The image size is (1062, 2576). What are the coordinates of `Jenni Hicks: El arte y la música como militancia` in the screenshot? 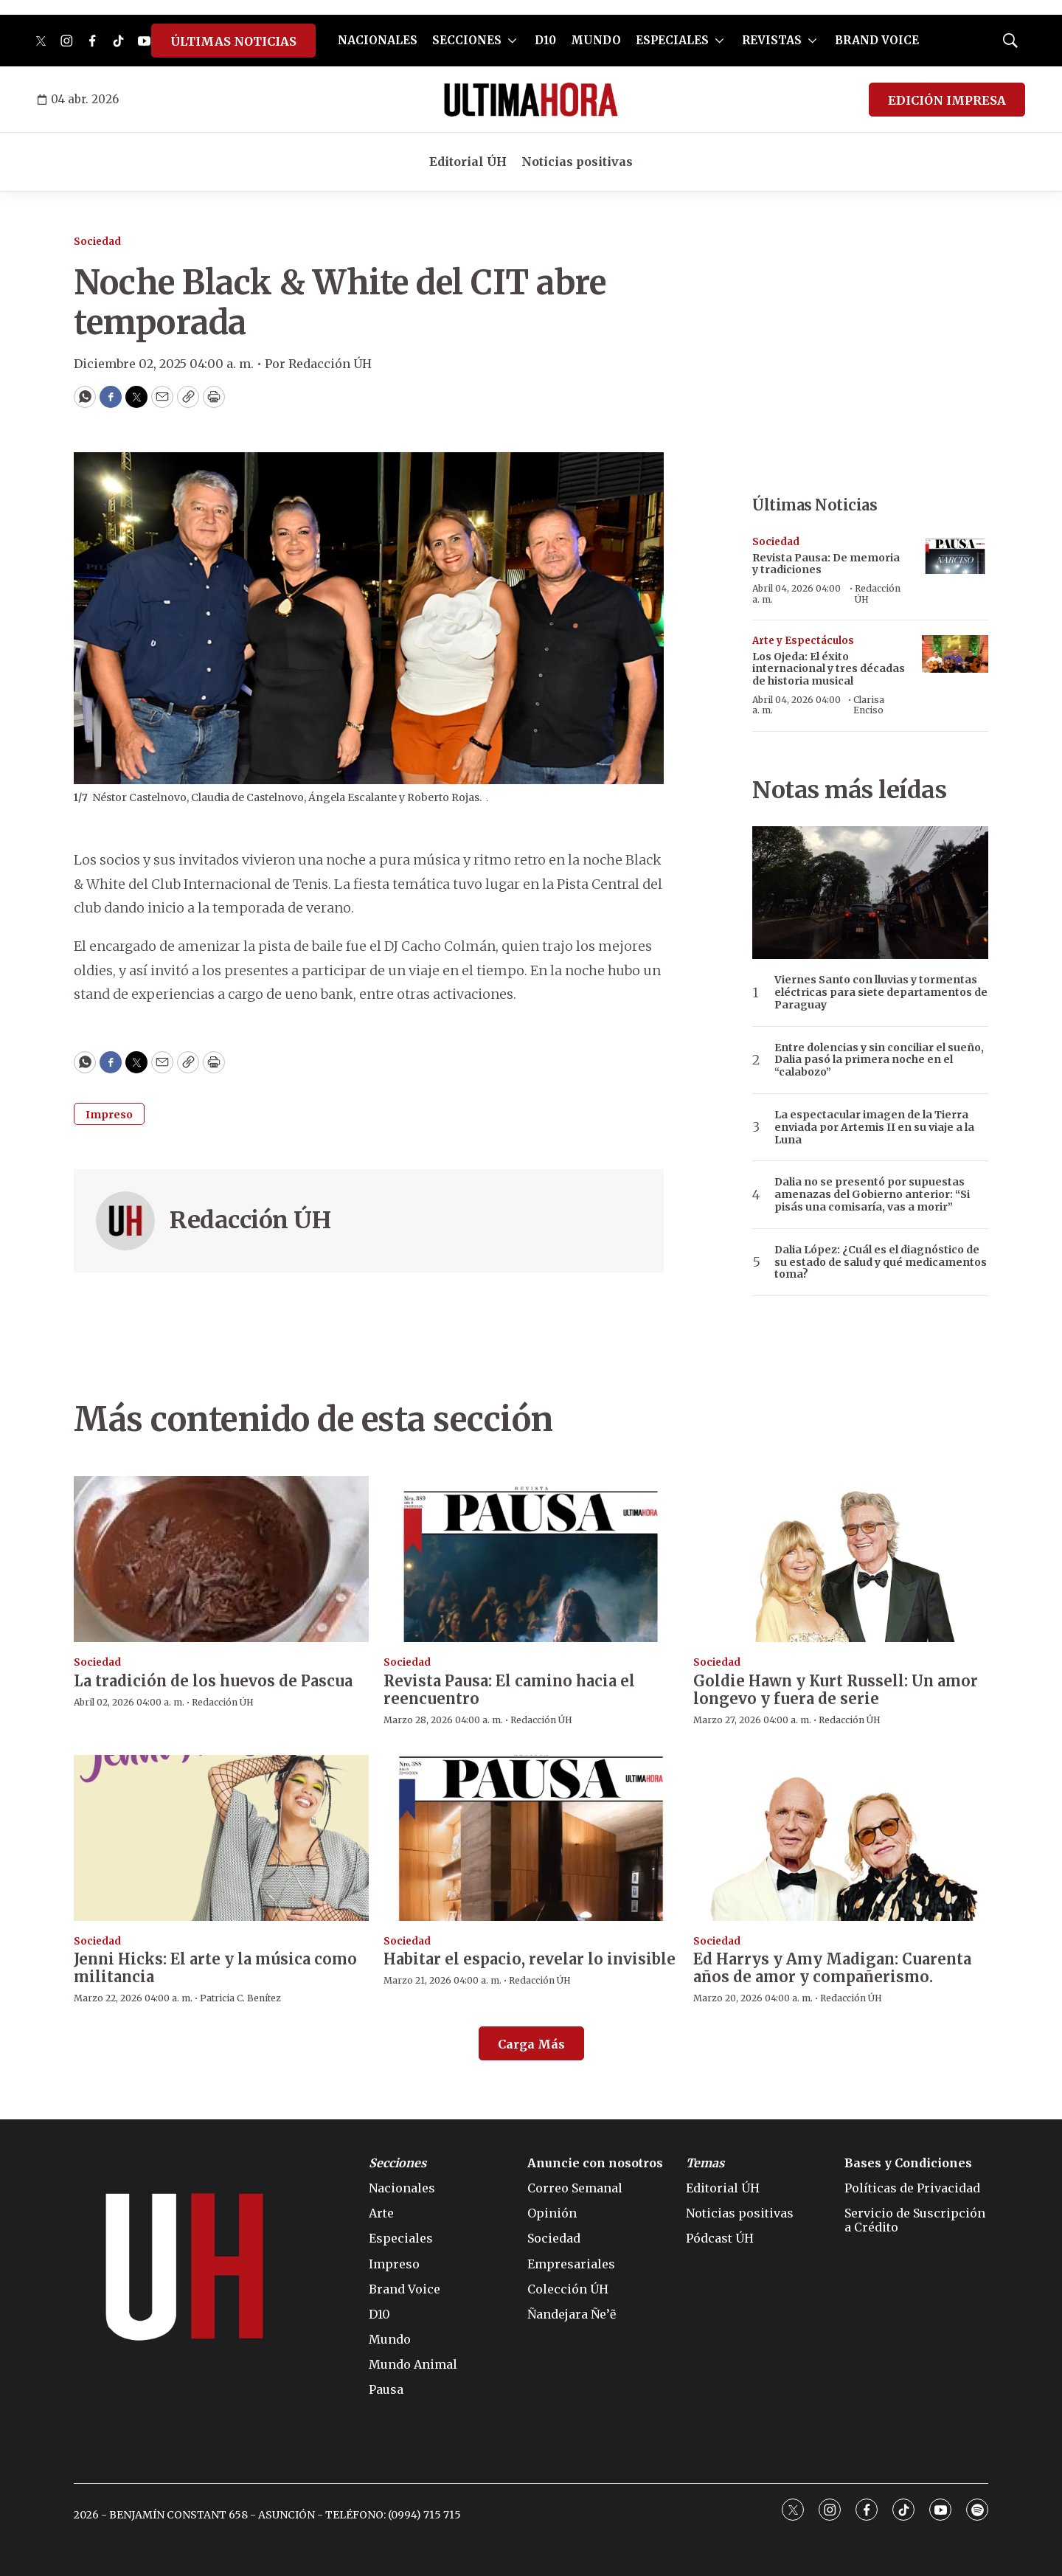 It's located at (215, 1968).